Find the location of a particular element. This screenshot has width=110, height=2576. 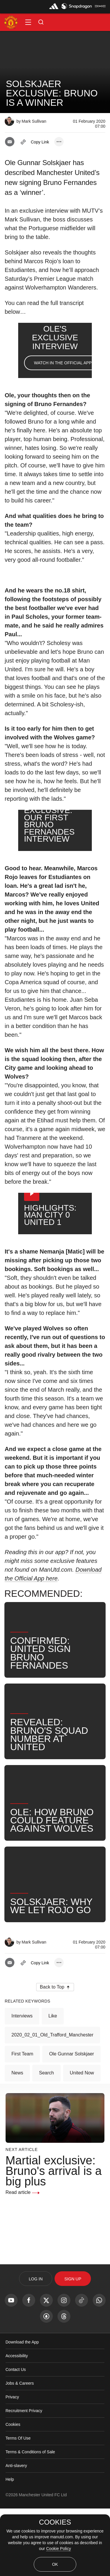

Ole Gunnar Solskjaer is located at coordinates (71, 2121).